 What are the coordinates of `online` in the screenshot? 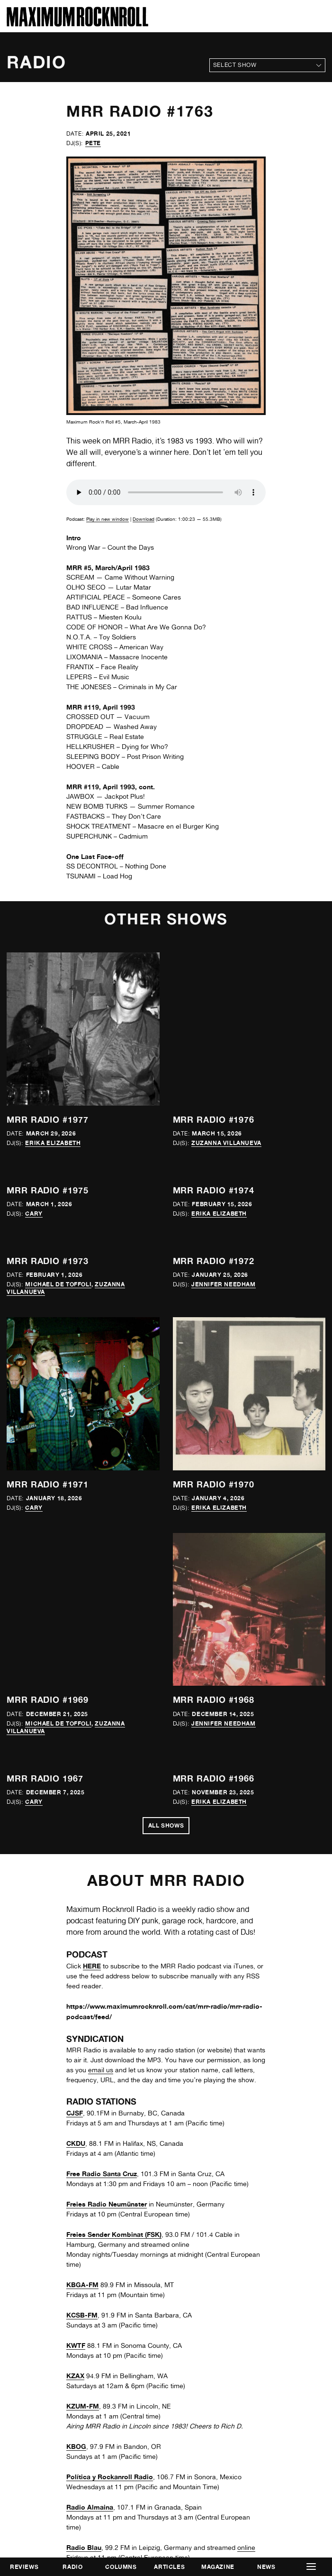 It's located at (246, 2547).